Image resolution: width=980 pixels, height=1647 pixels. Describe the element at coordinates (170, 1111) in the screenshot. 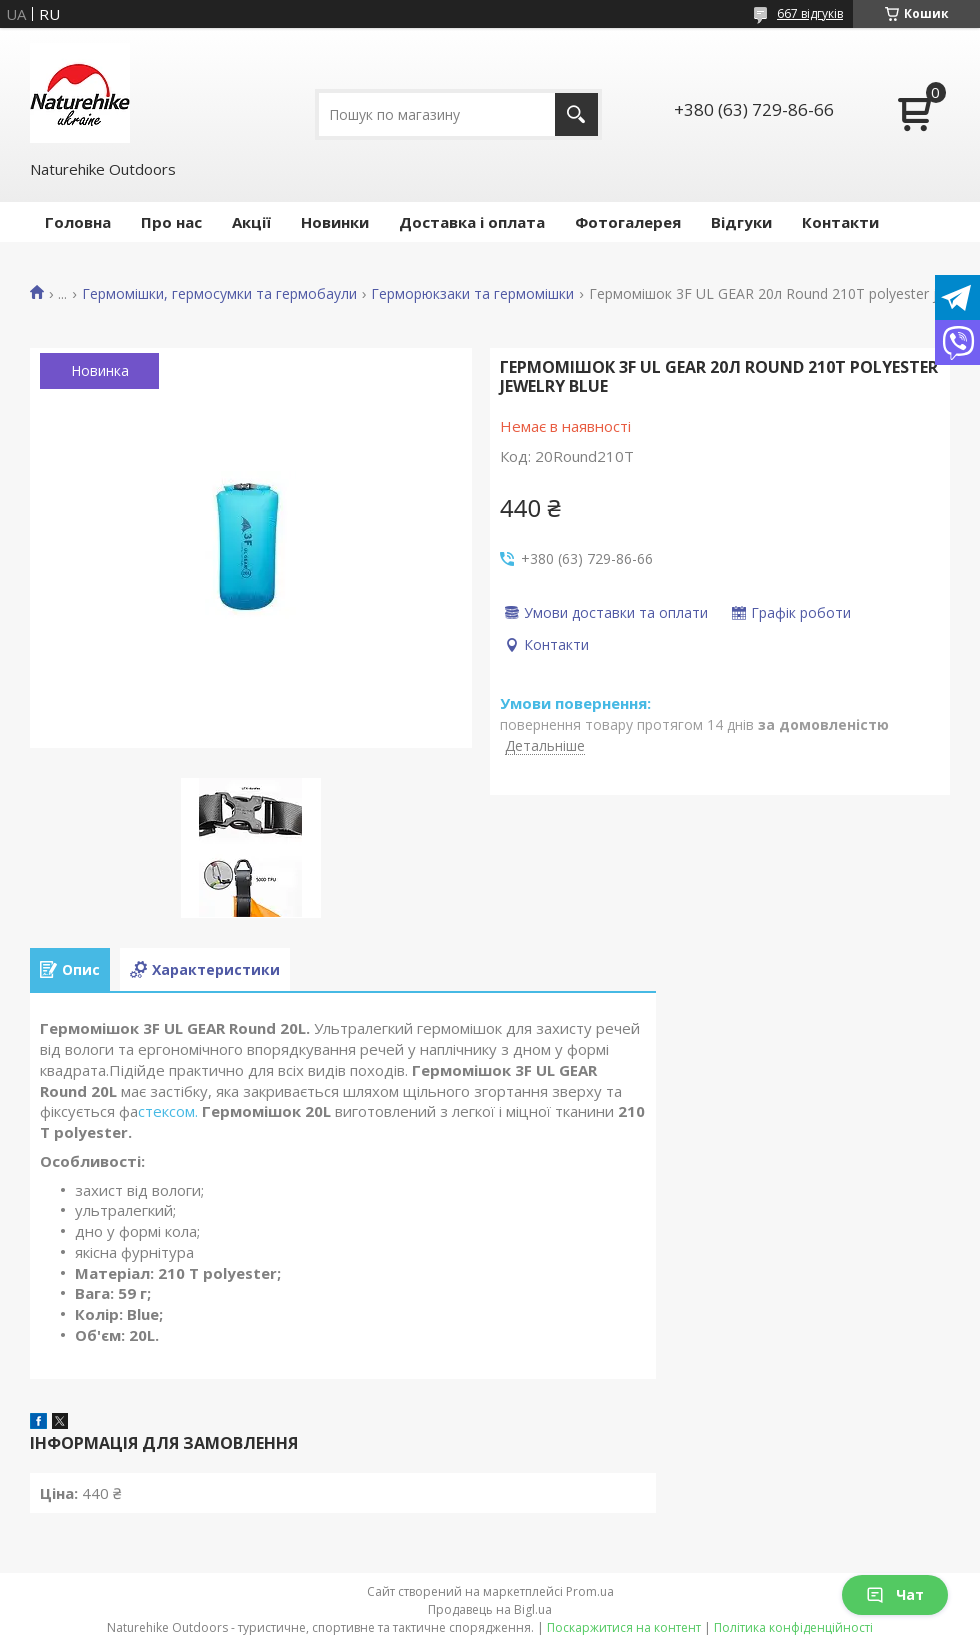

I see `стексом.` at that location.